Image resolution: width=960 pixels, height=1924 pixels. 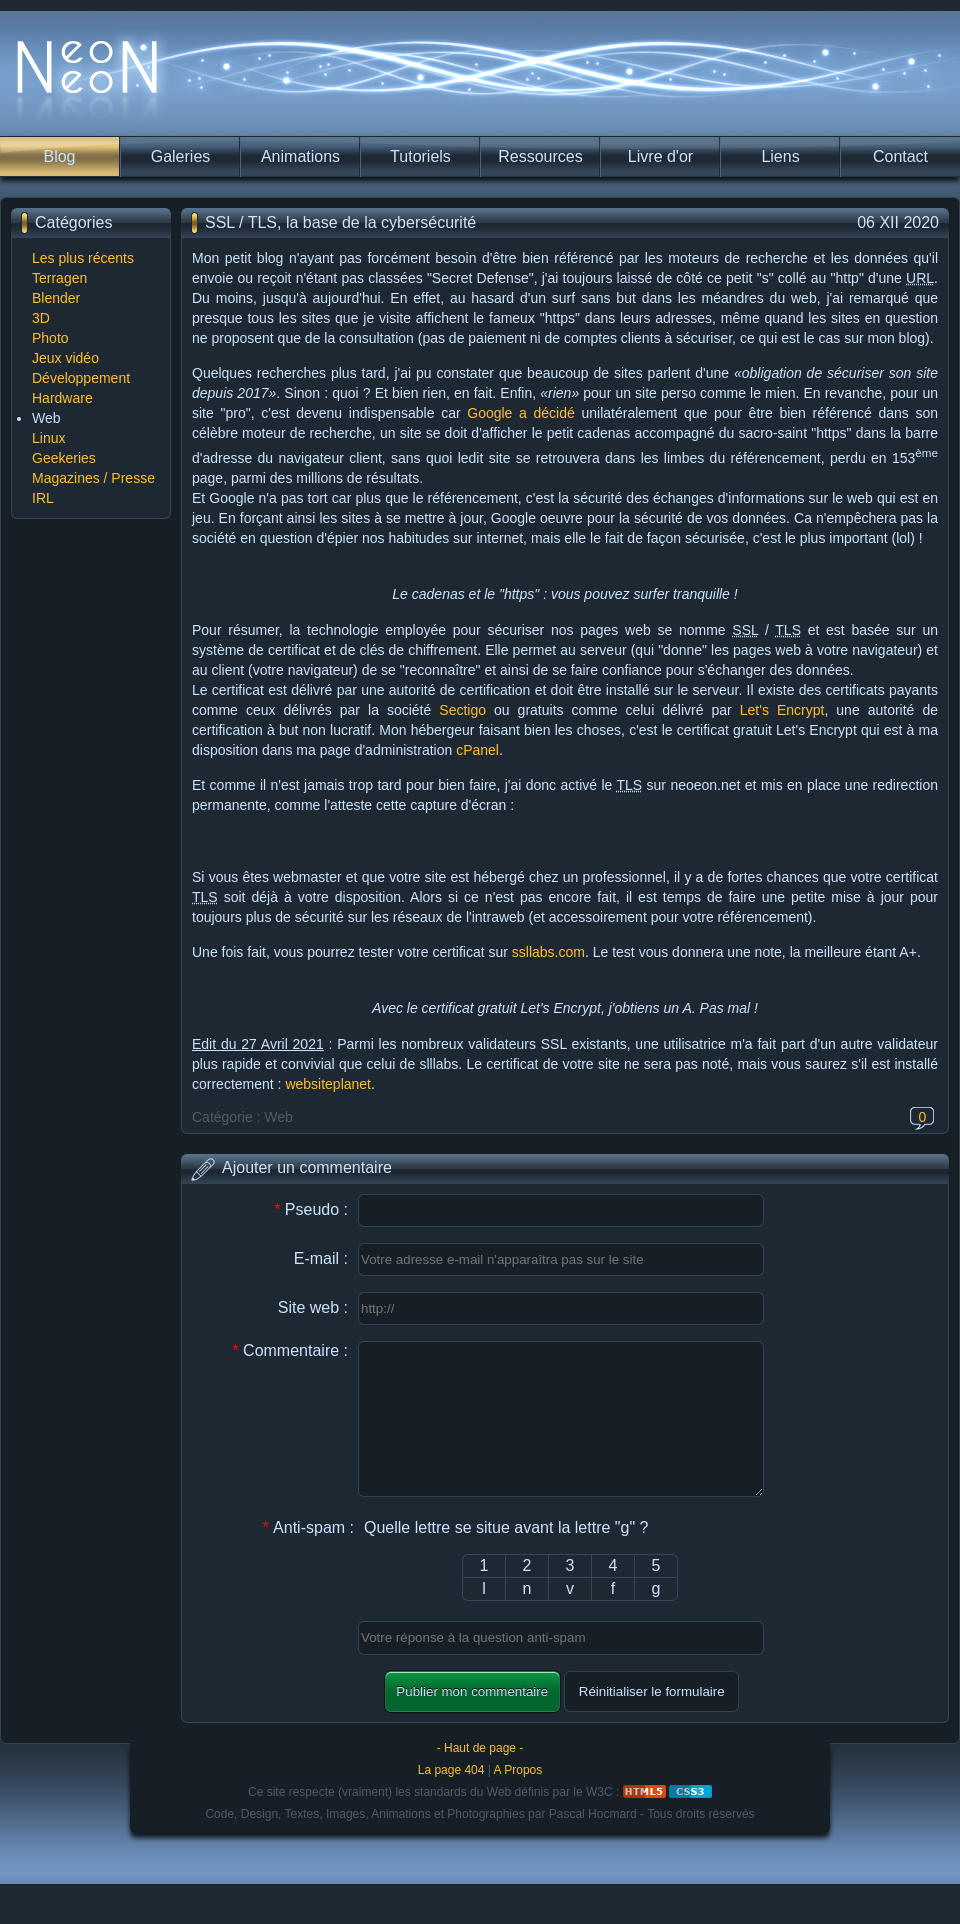 What do you see at coordinates (308, 1557) in the screenshot?
I see `Anti-spam :` at bounding box center [308, 1557].